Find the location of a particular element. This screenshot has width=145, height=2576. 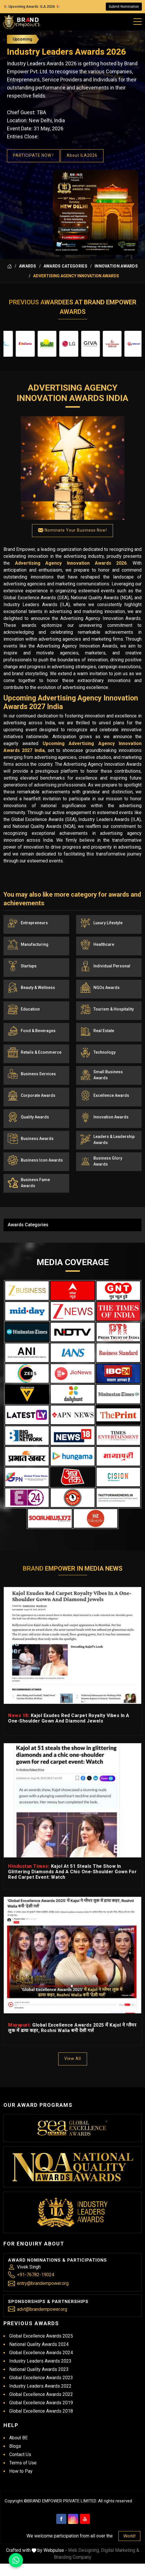

advt@brandempower.org is located at coordinates (42, 2309).